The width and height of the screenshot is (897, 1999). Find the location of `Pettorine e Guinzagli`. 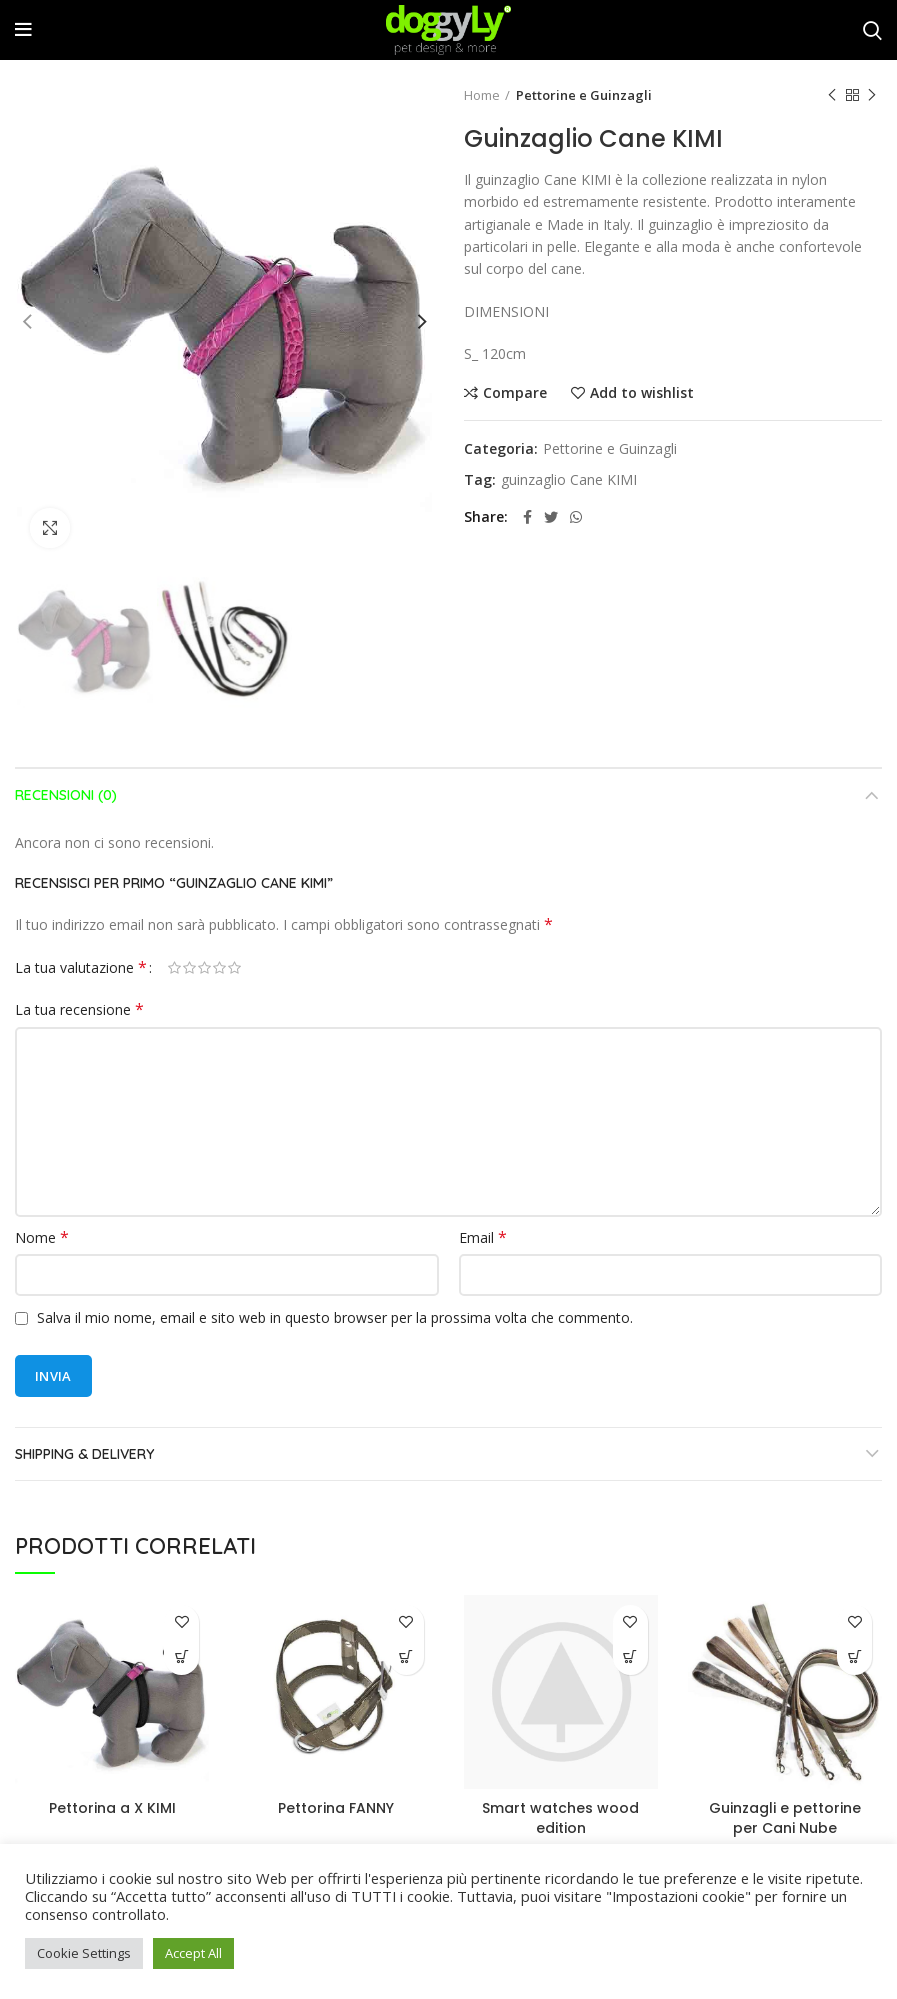

Pettorine e Guinzagli is located at coordinates (584, 95).